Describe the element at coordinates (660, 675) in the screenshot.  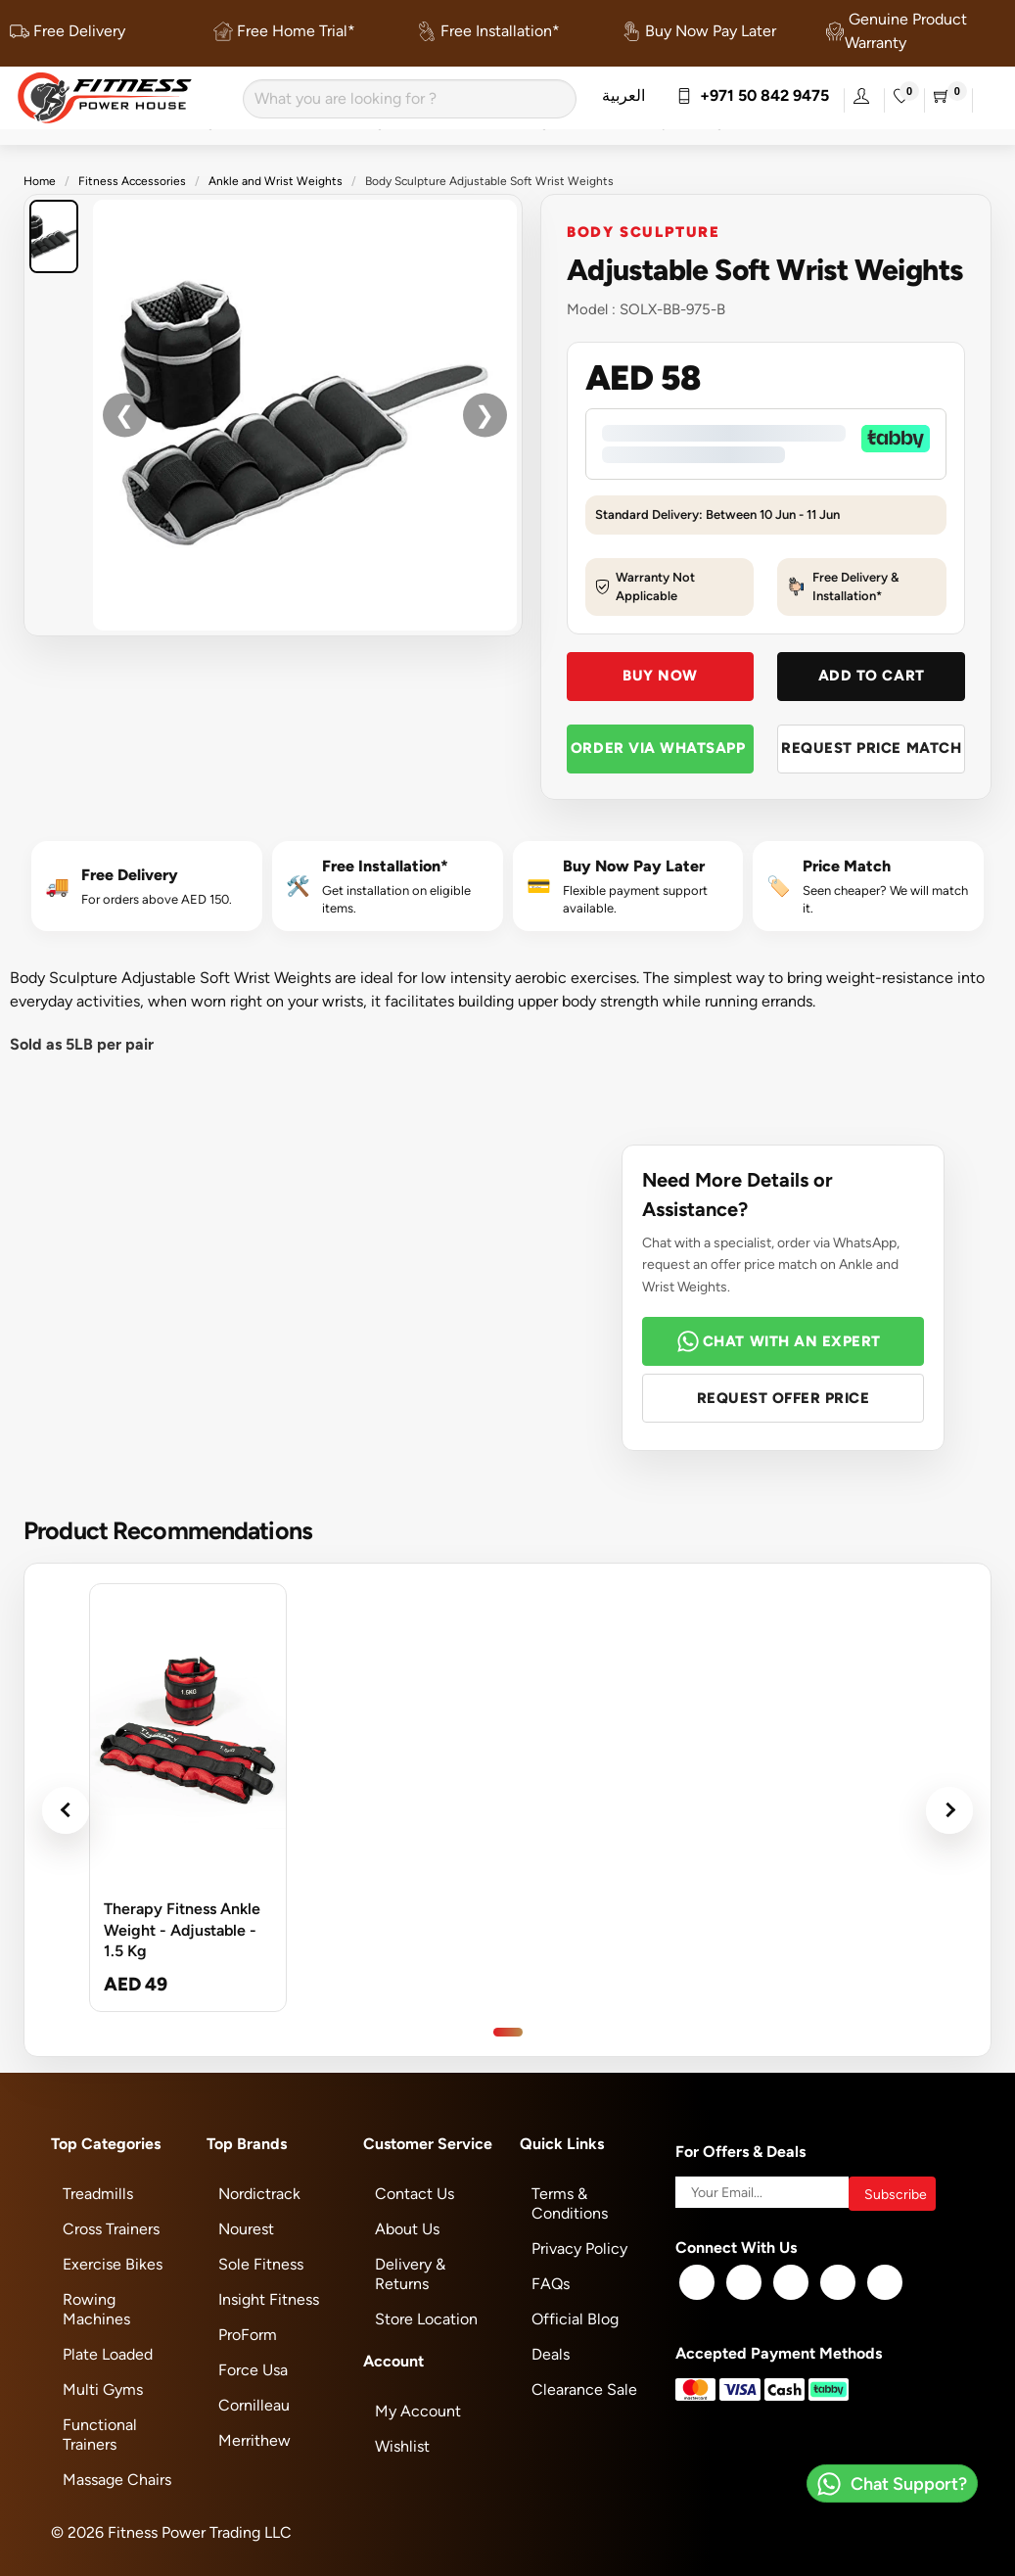
I see `Buy Now` at that location.